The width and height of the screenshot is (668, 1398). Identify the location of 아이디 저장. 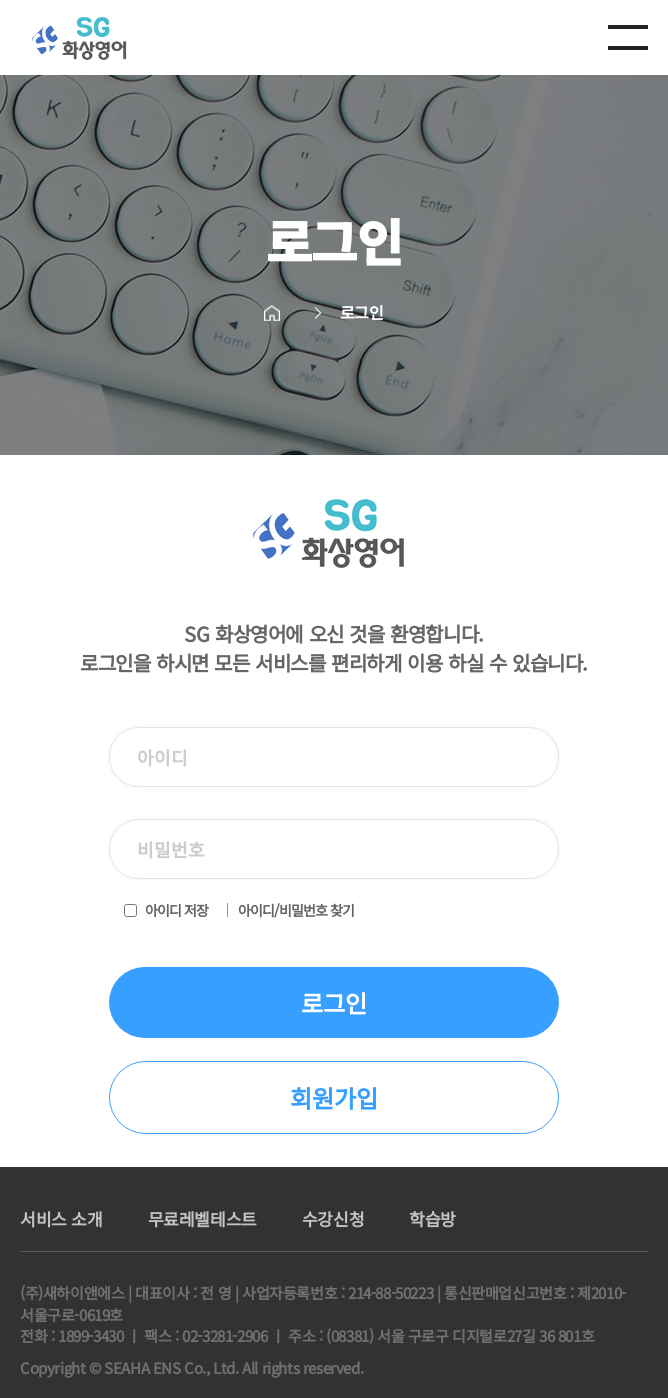
(176, 910).